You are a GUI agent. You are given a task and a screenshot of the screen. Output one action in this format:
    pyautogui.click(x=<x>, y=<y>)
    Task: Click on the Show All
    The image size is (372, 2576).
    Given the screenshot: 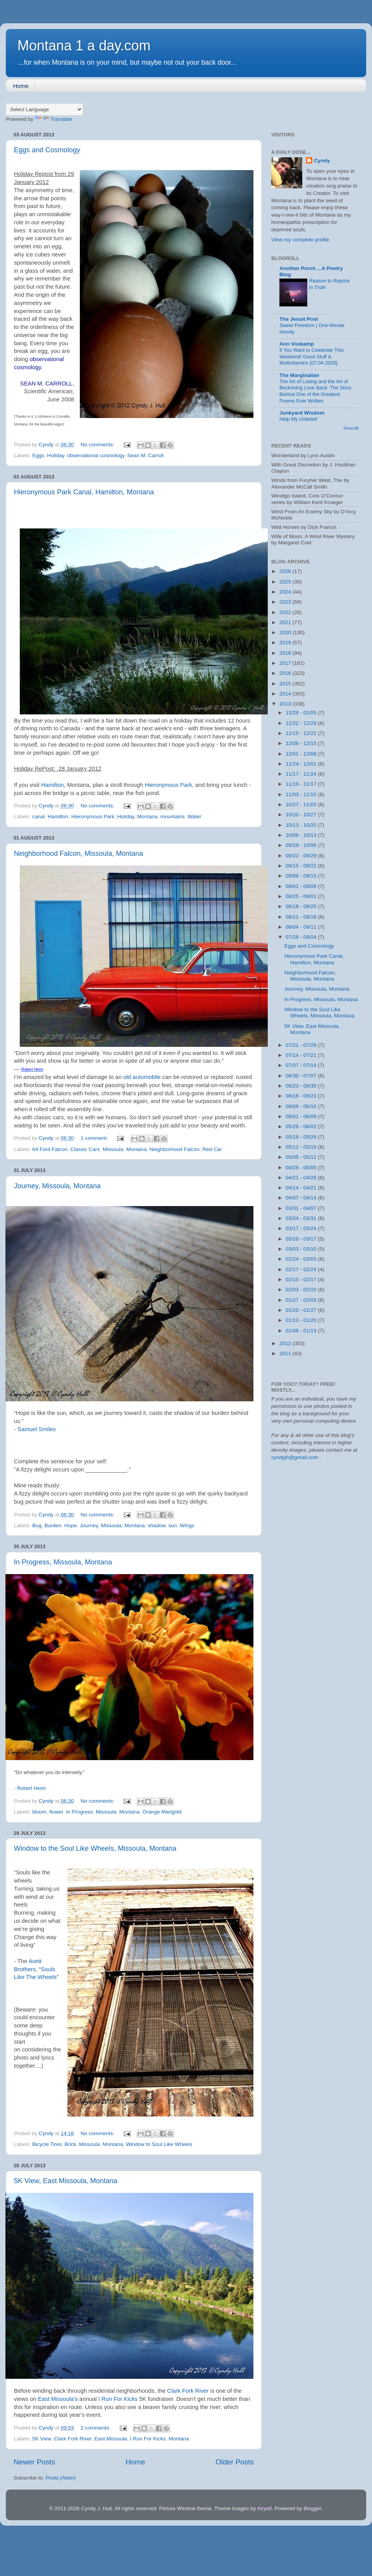 What is the action you would take?
    pyautogui.click(x=350, y=428)
    